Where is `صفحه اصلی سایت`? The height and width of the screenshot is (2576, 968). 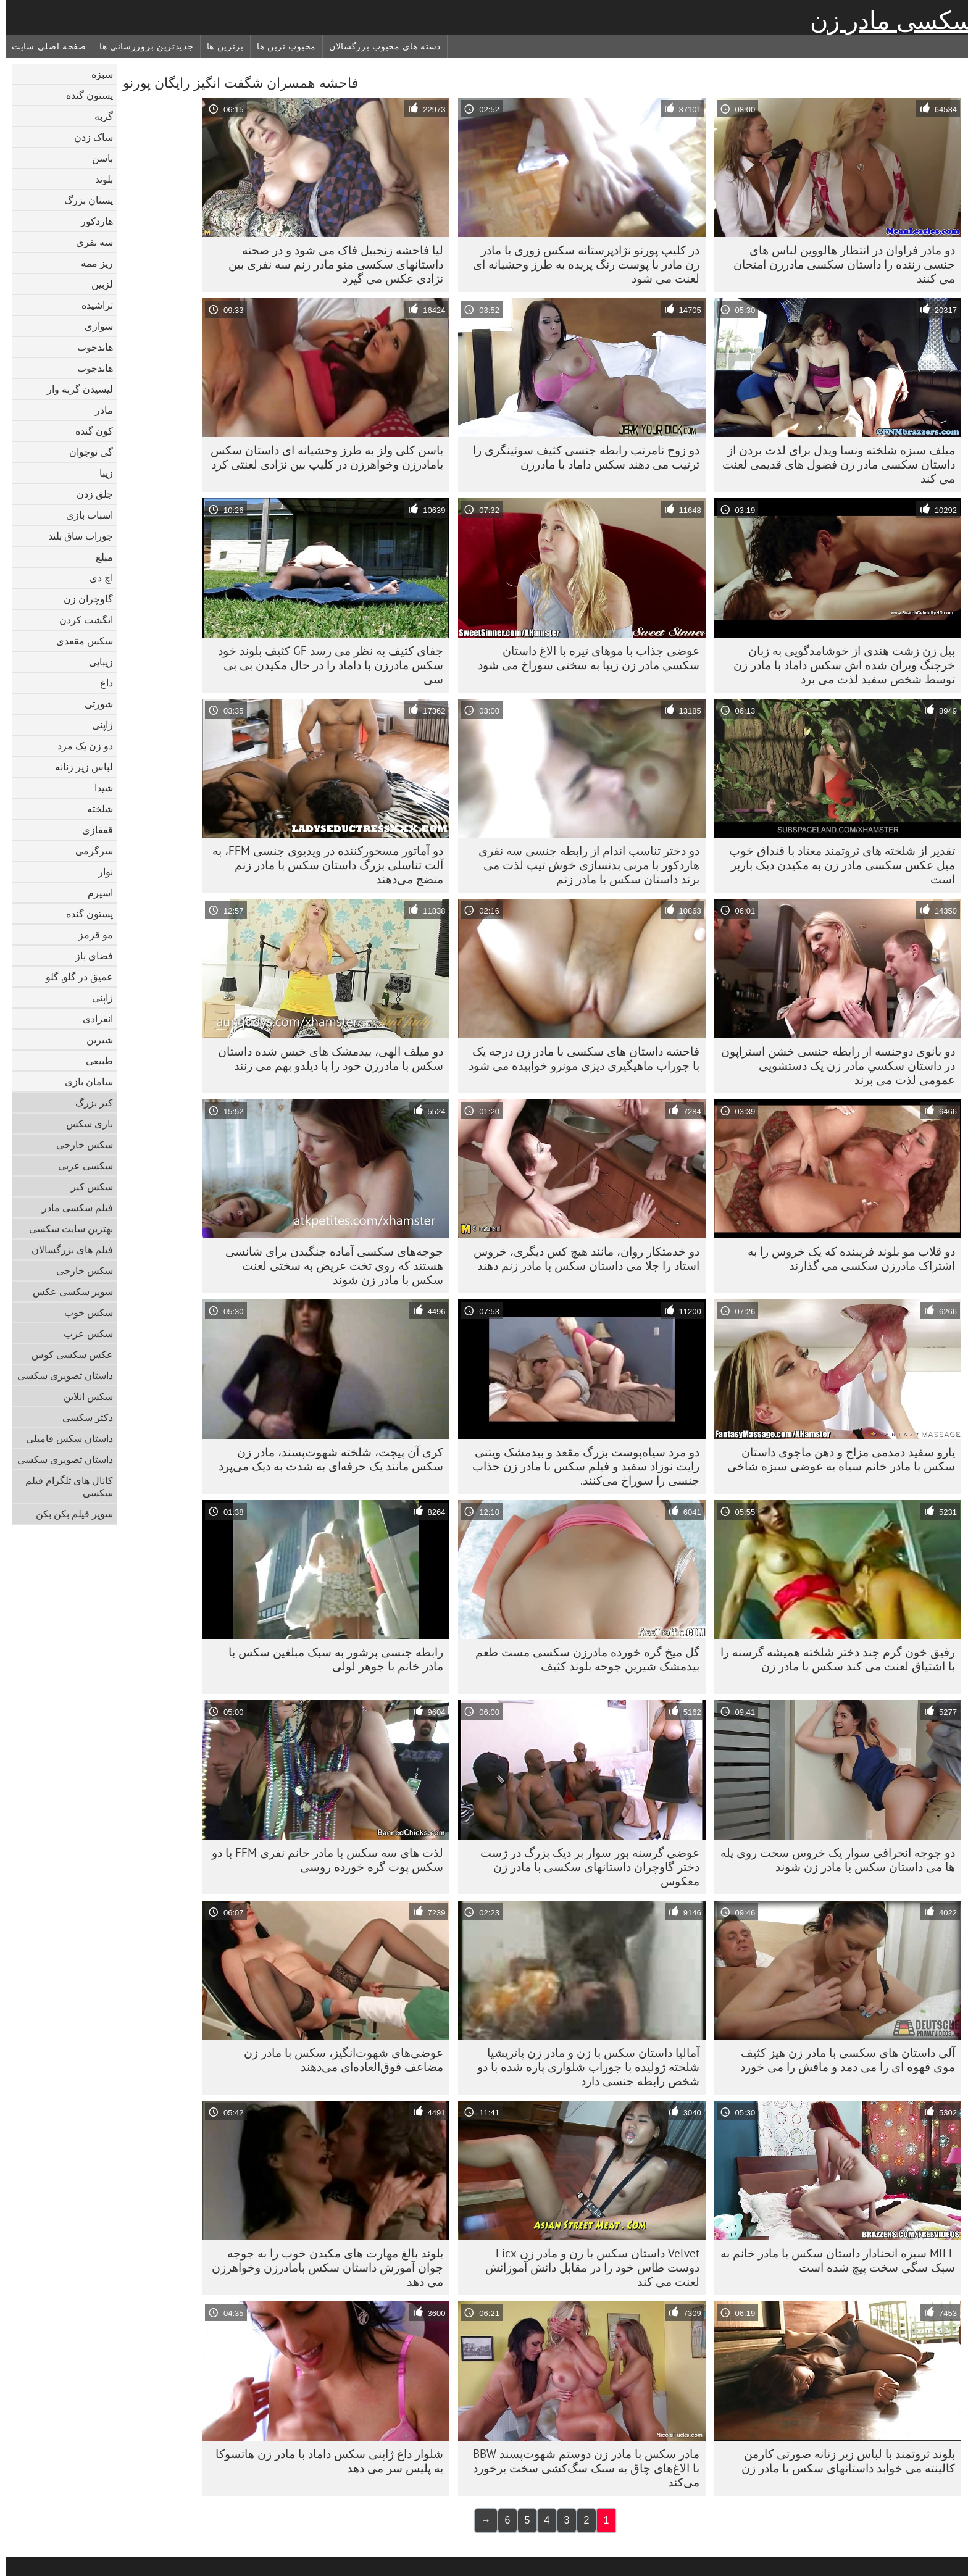 صفحه اصلی سایت is located at coordinates (43, 46).